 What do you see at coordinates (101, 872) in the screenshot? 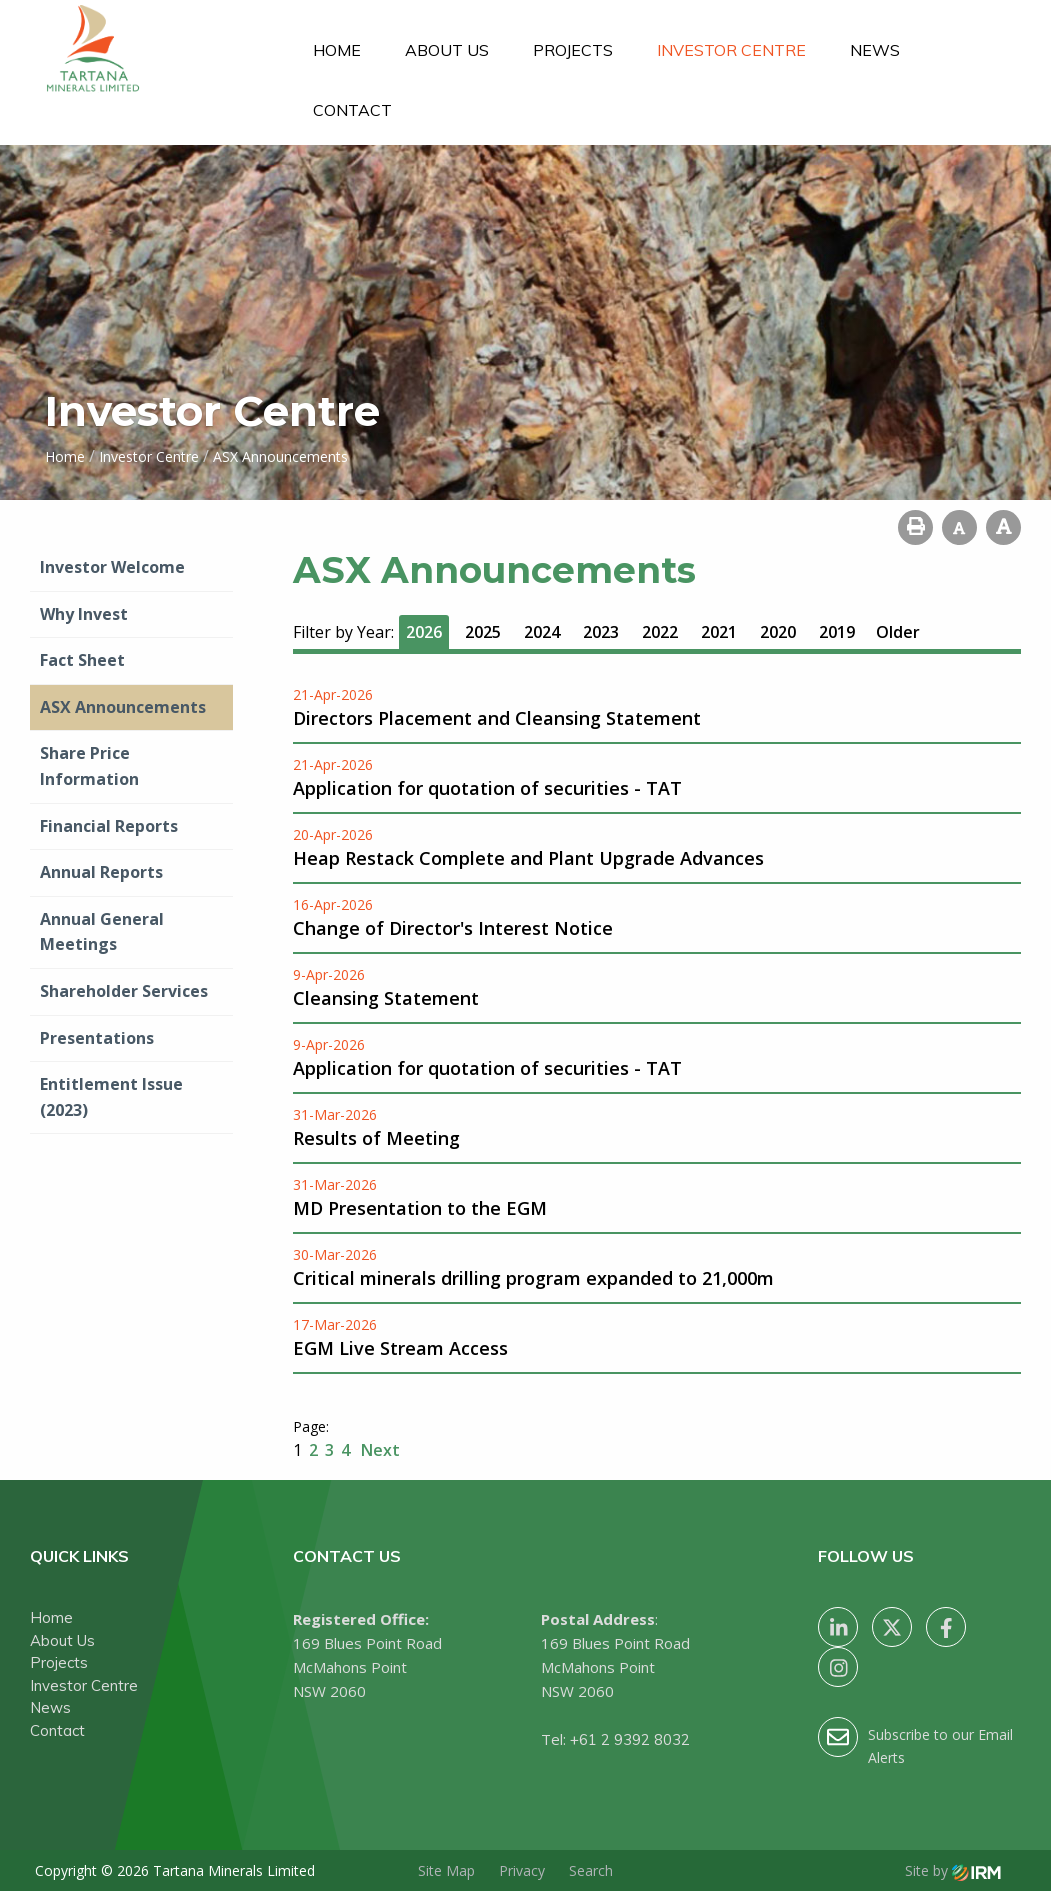
I see `Annual Reports` at bounding box center [101, 872].